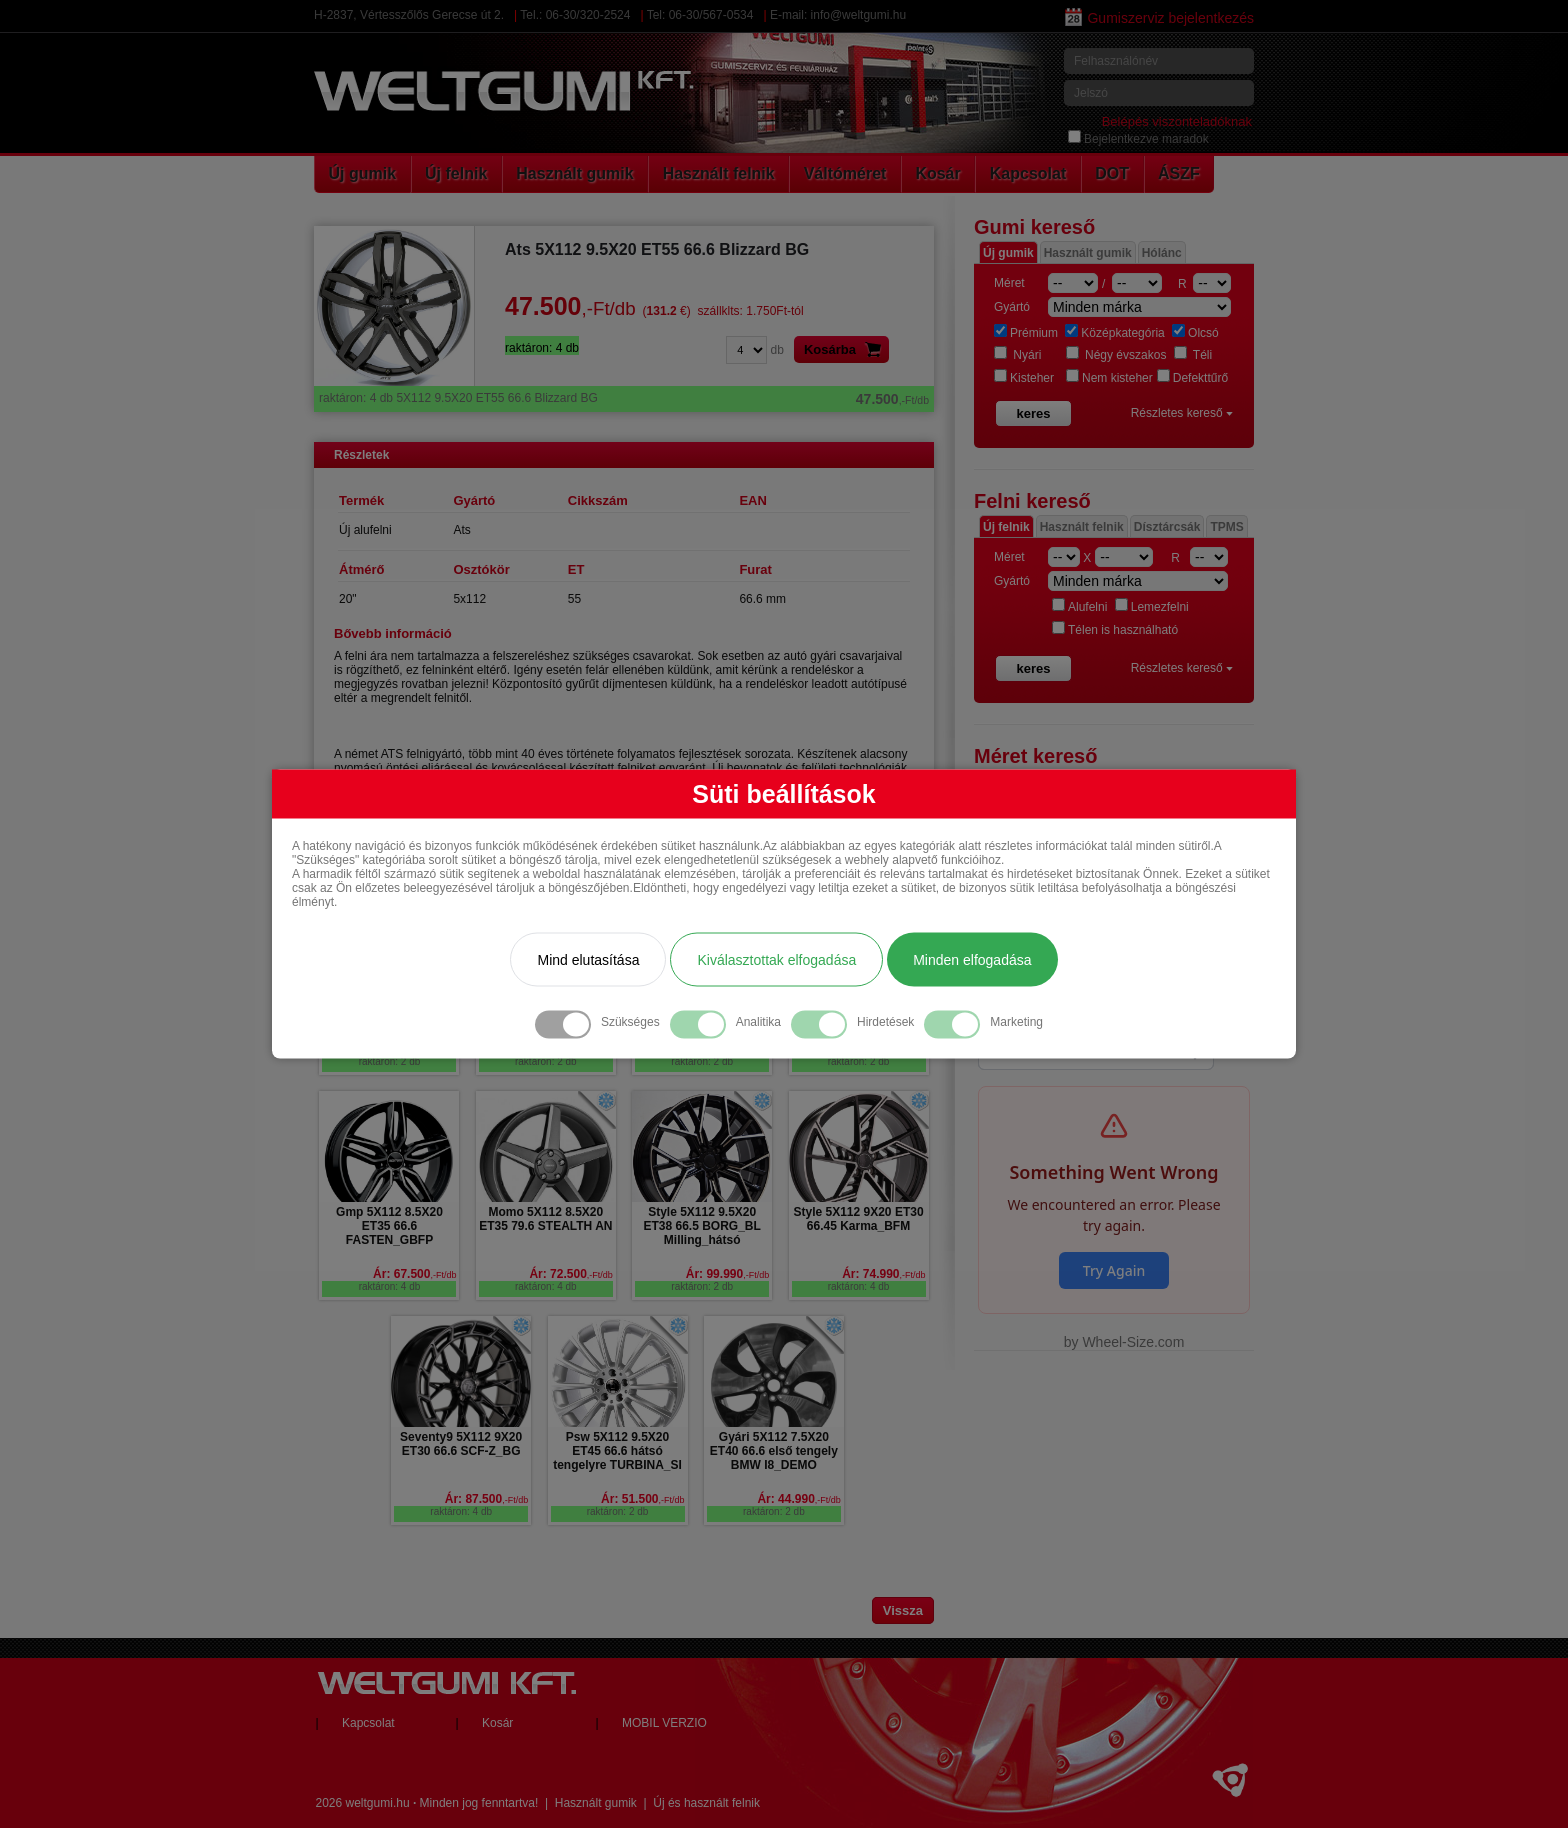 The image size is (1568, 1828). Describe the element at coordinates (1026, 333) in the screenshot. I see `Prémium` at that location.